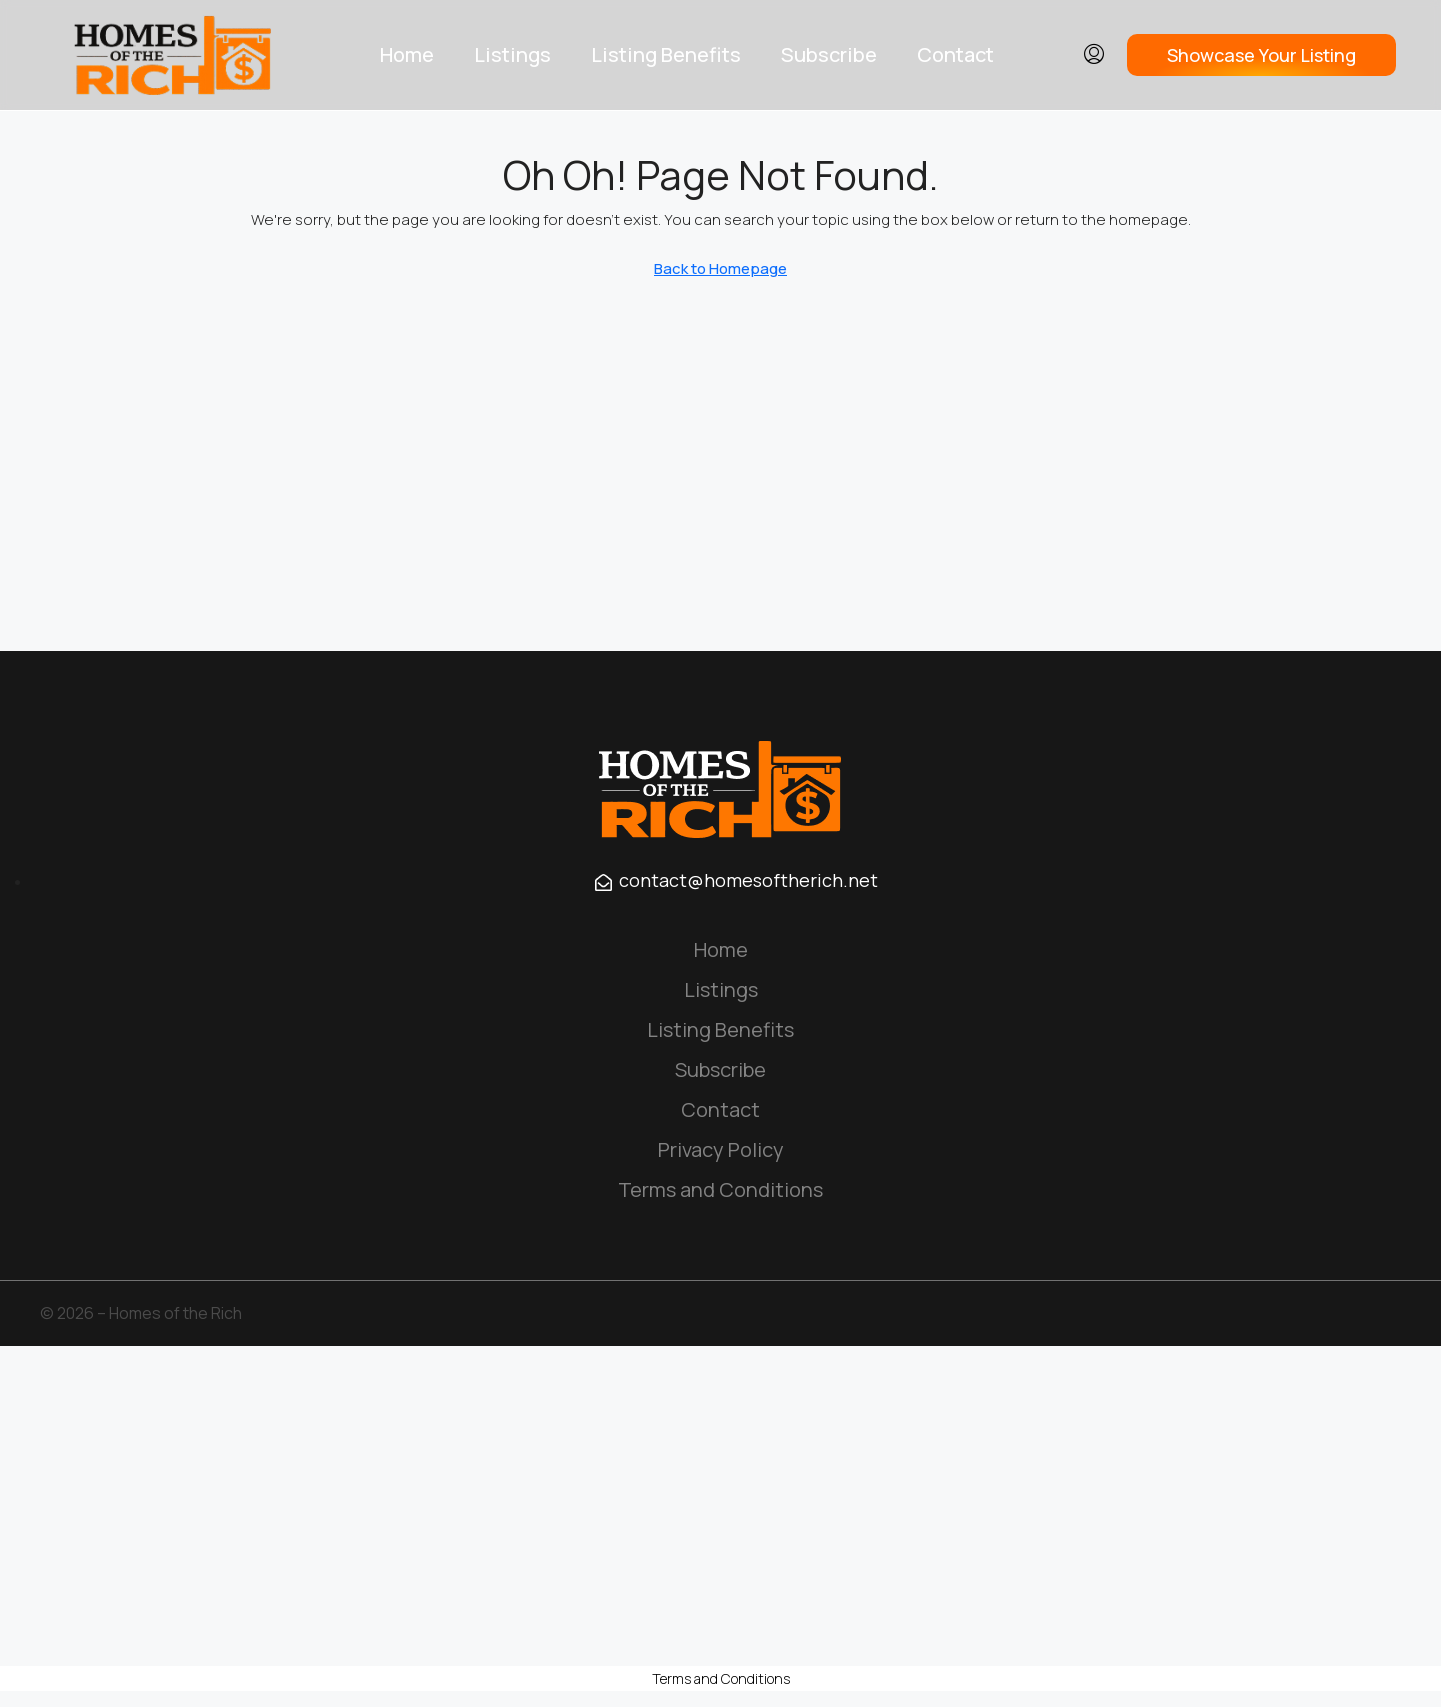 The width and height of the screenshot is (1441, 1707). What do you see at coordinates (512, 54) in the screenshot?
I see `Listings` at bounding box center [512, 54].